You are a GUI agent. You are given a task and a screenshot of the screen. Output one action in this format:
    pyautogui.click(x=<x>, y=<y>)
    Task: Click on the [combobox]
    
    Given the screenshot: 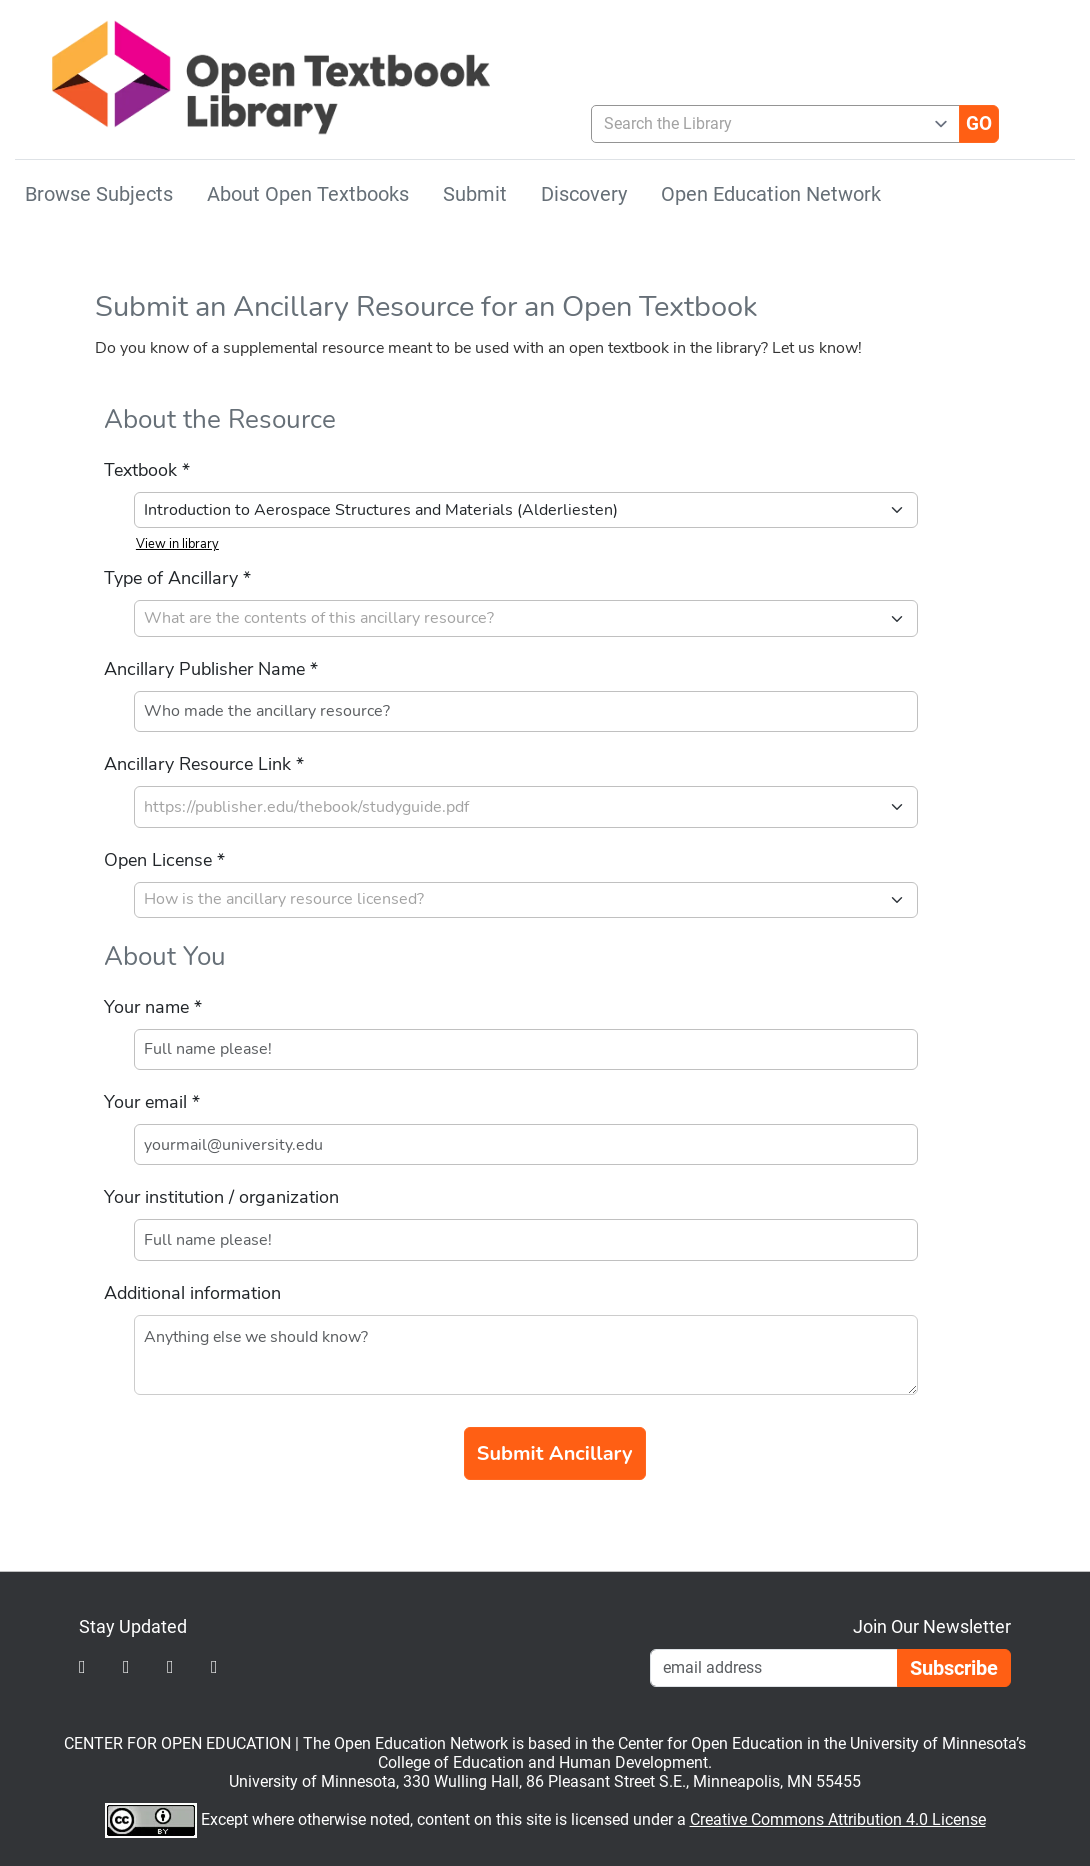 What is the action you would take?
    pyautogui.click(x=767, y=124)
    